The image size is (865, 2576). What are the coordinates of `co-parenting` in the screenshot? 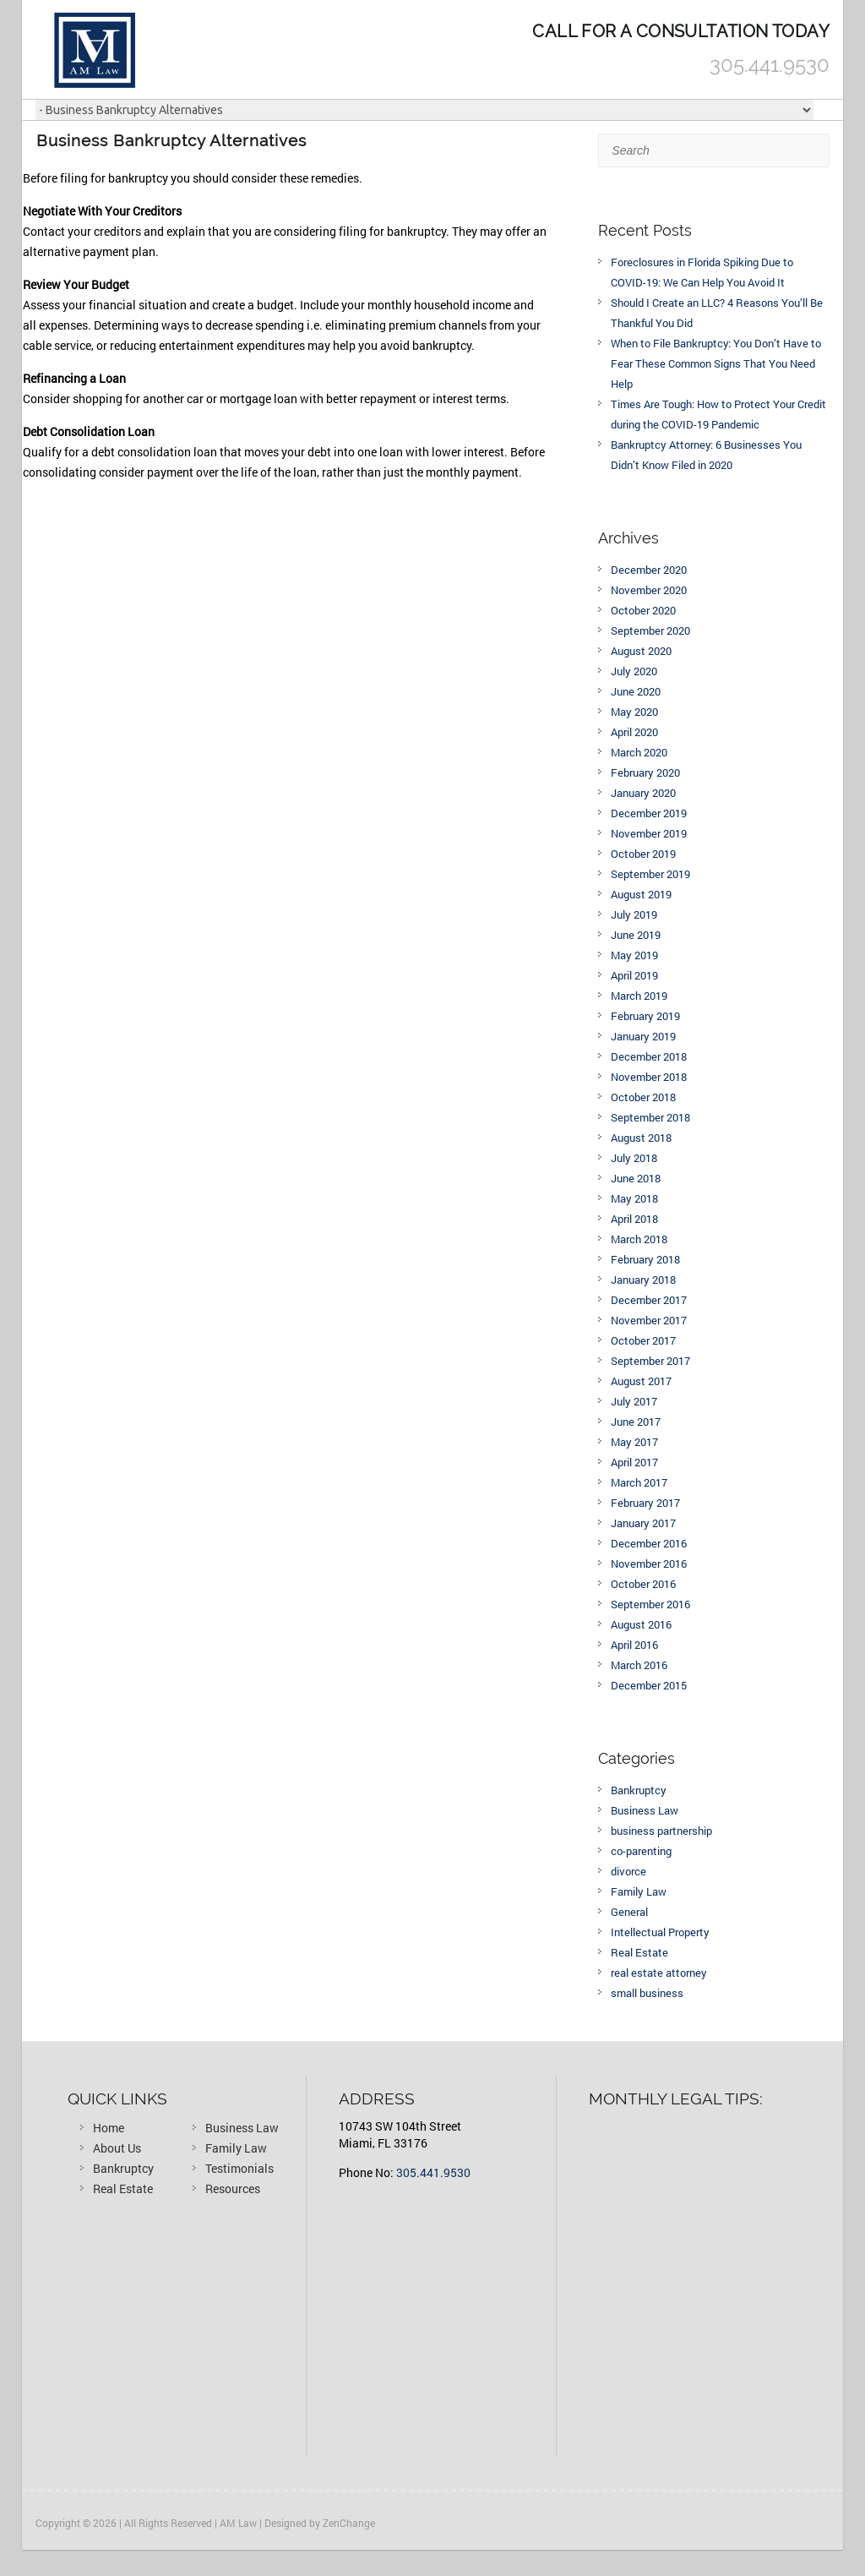 It's located at (641, 1850).